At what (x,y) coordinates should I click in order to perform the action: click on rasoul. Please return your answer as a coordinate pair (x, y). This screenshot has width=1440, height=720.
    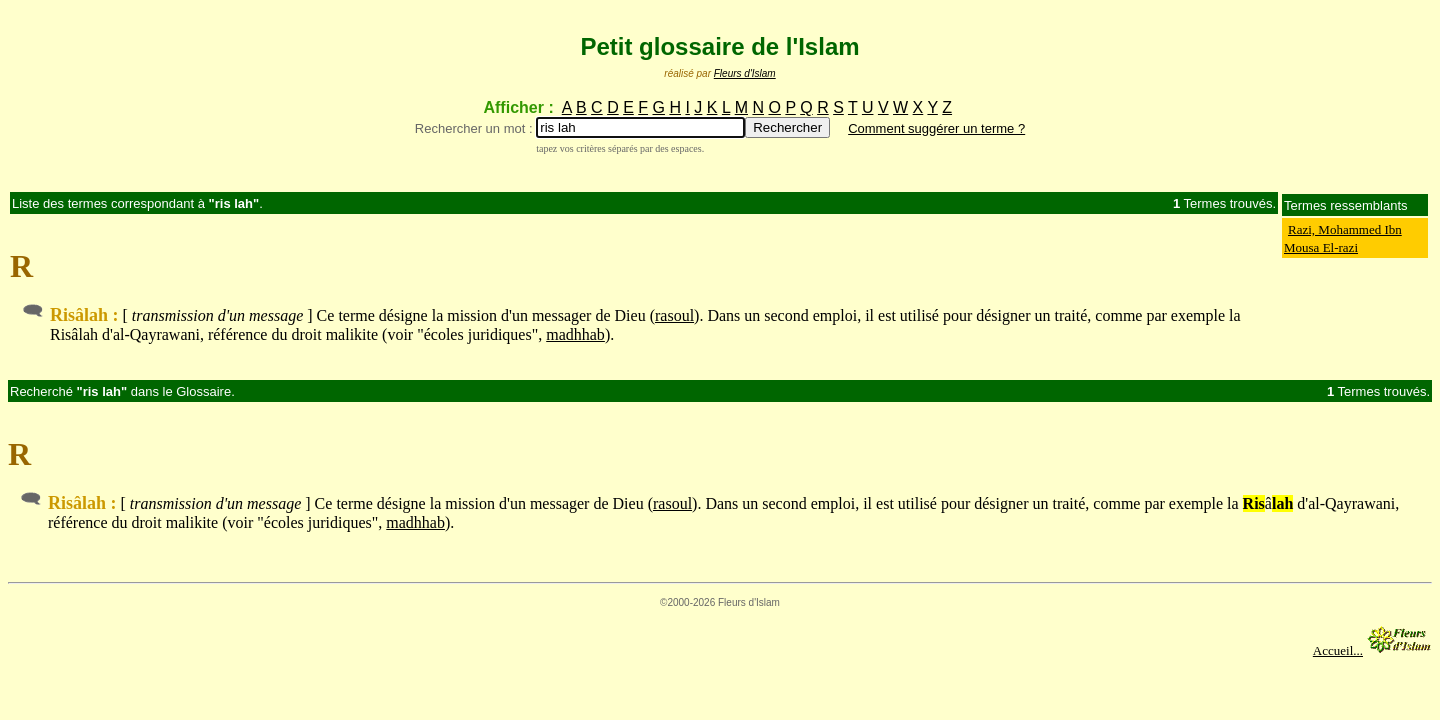
    Looking at the image, I should click on (674, 315).